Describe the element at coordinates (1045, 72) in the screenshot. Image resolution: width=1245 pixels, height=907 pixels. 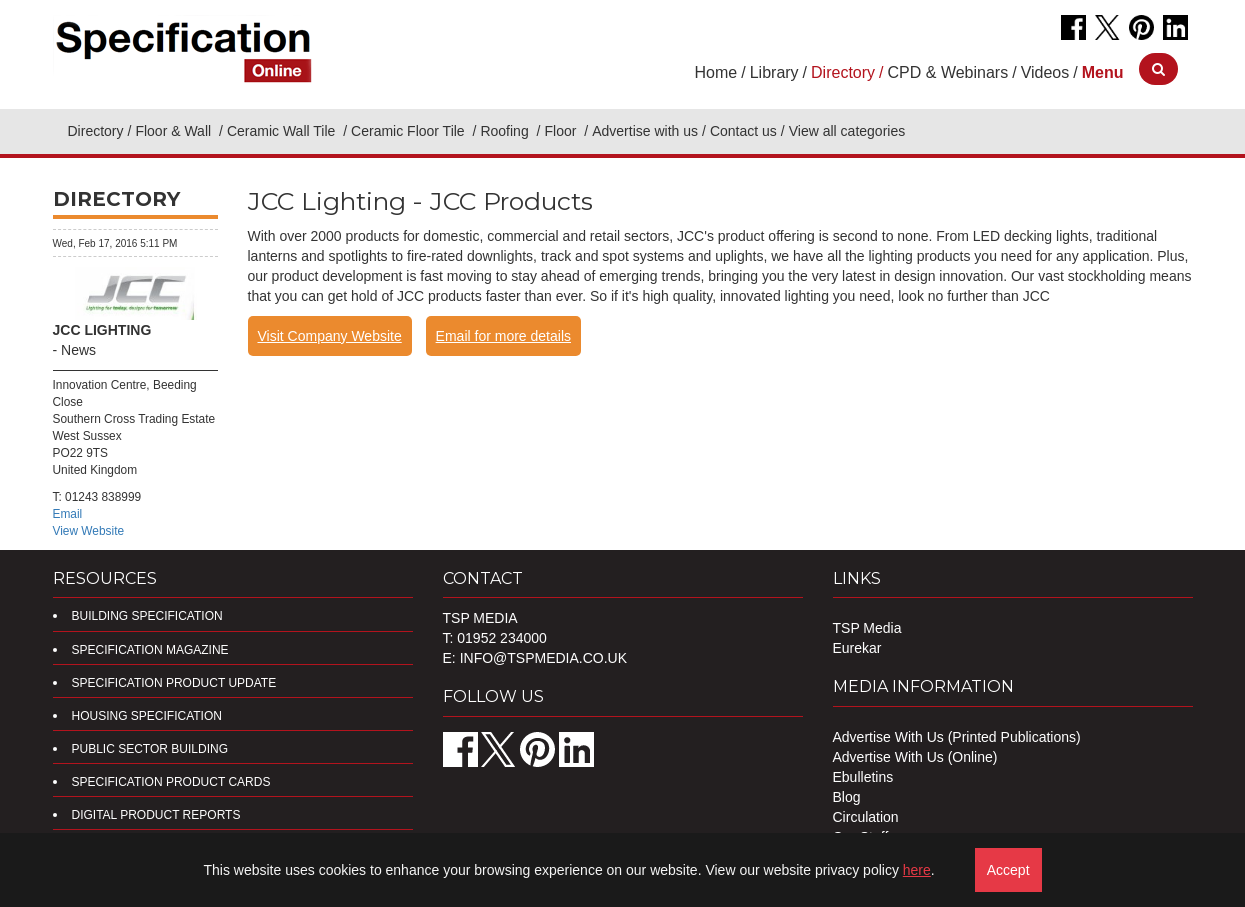
I see `Videos [button]` at that location.